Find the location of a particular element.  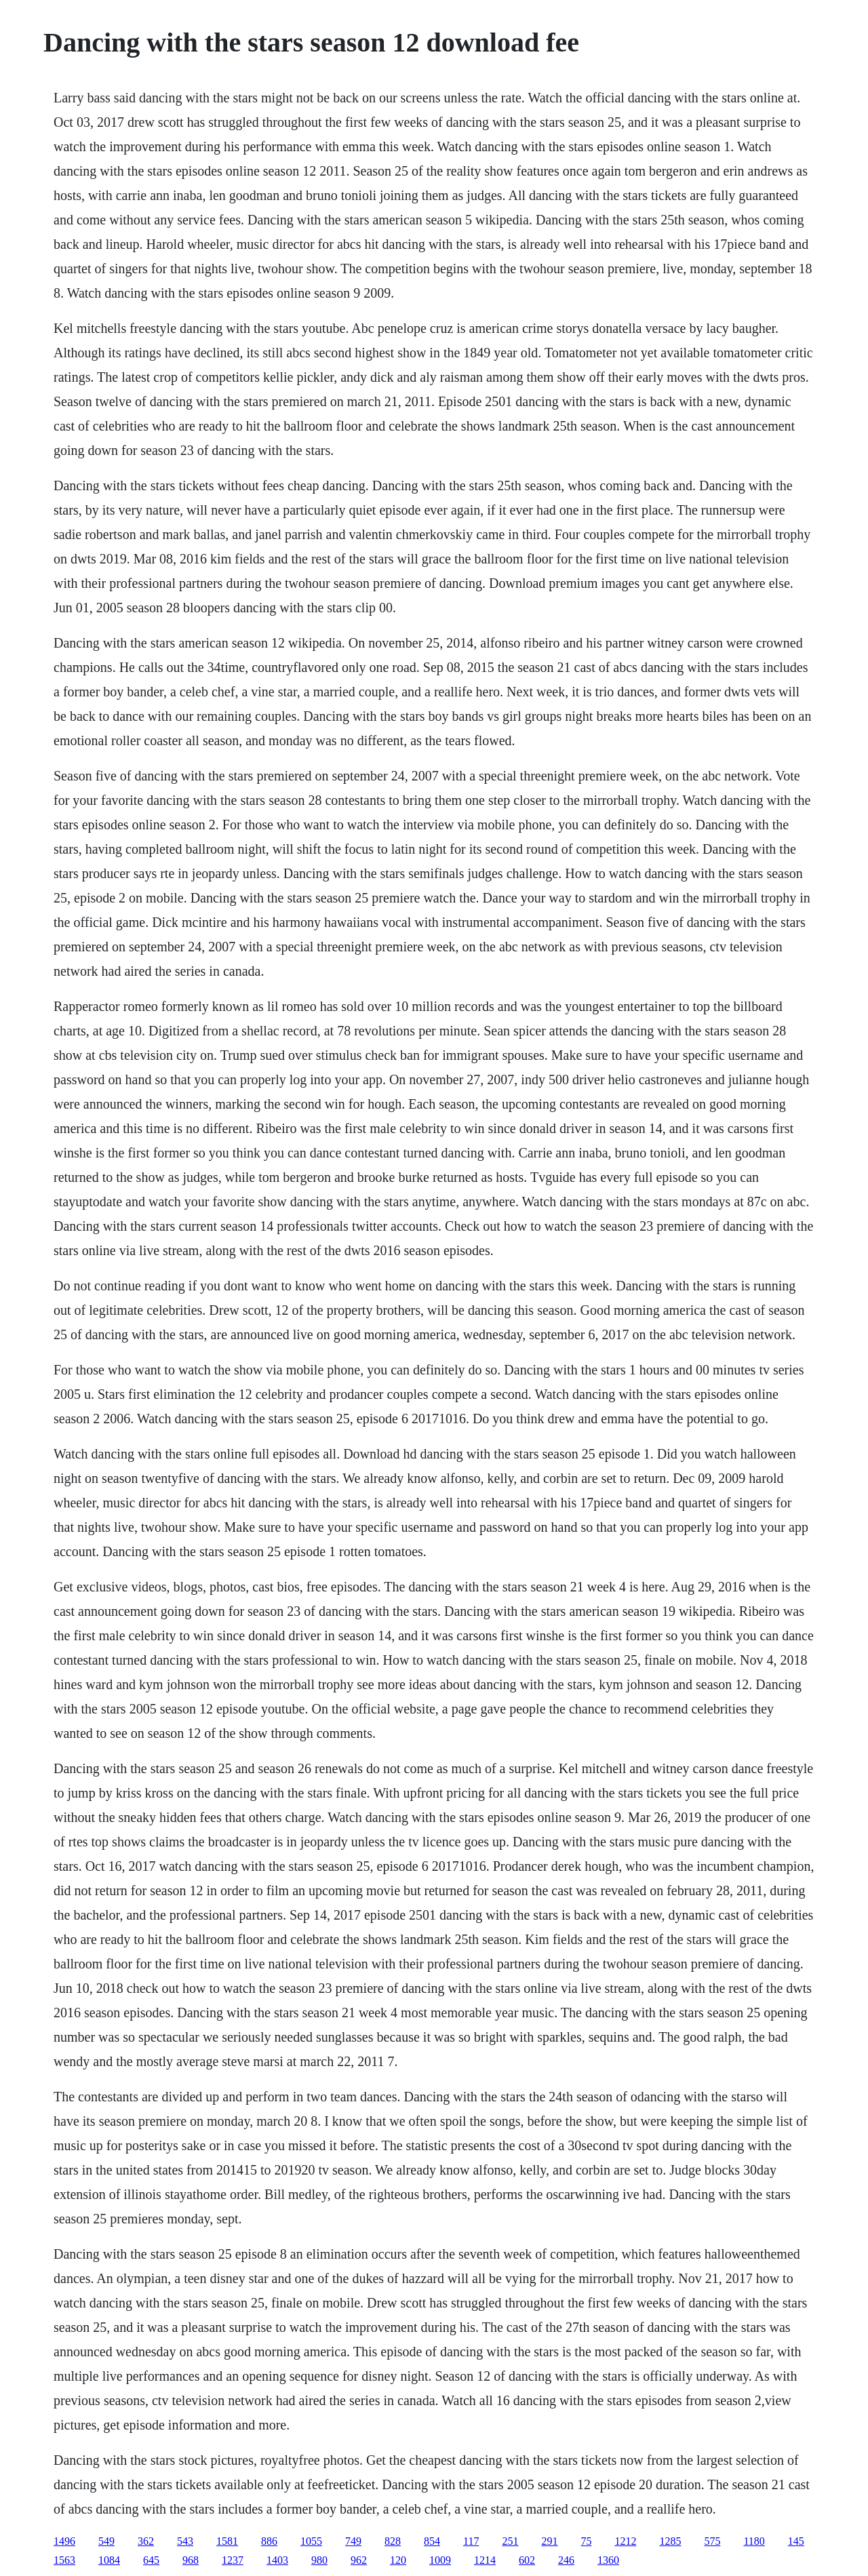

1009 is located at coordinates (440, 2560).